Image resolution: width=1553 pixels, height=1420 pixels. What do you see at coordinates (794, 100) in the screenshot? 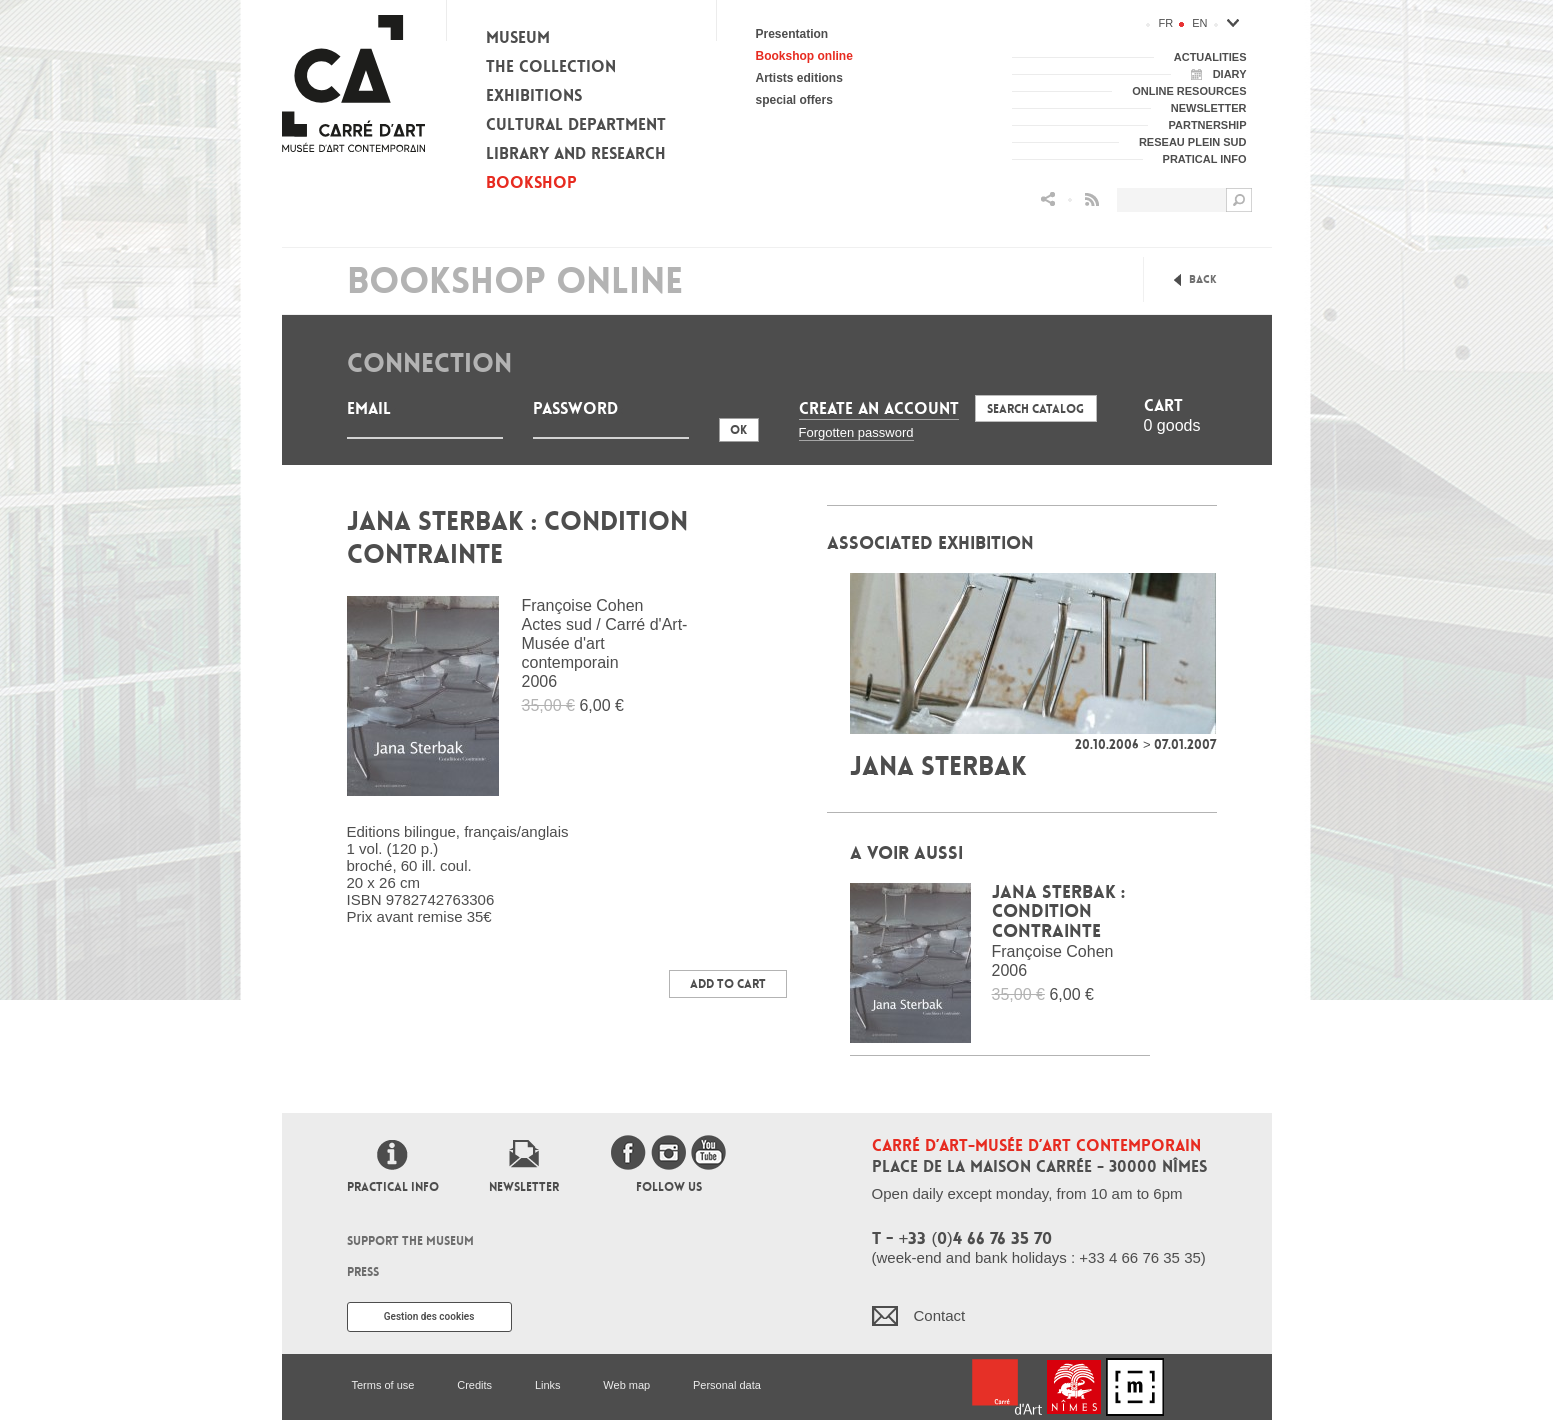
I see `special offers` at bounding box center [794, 100].